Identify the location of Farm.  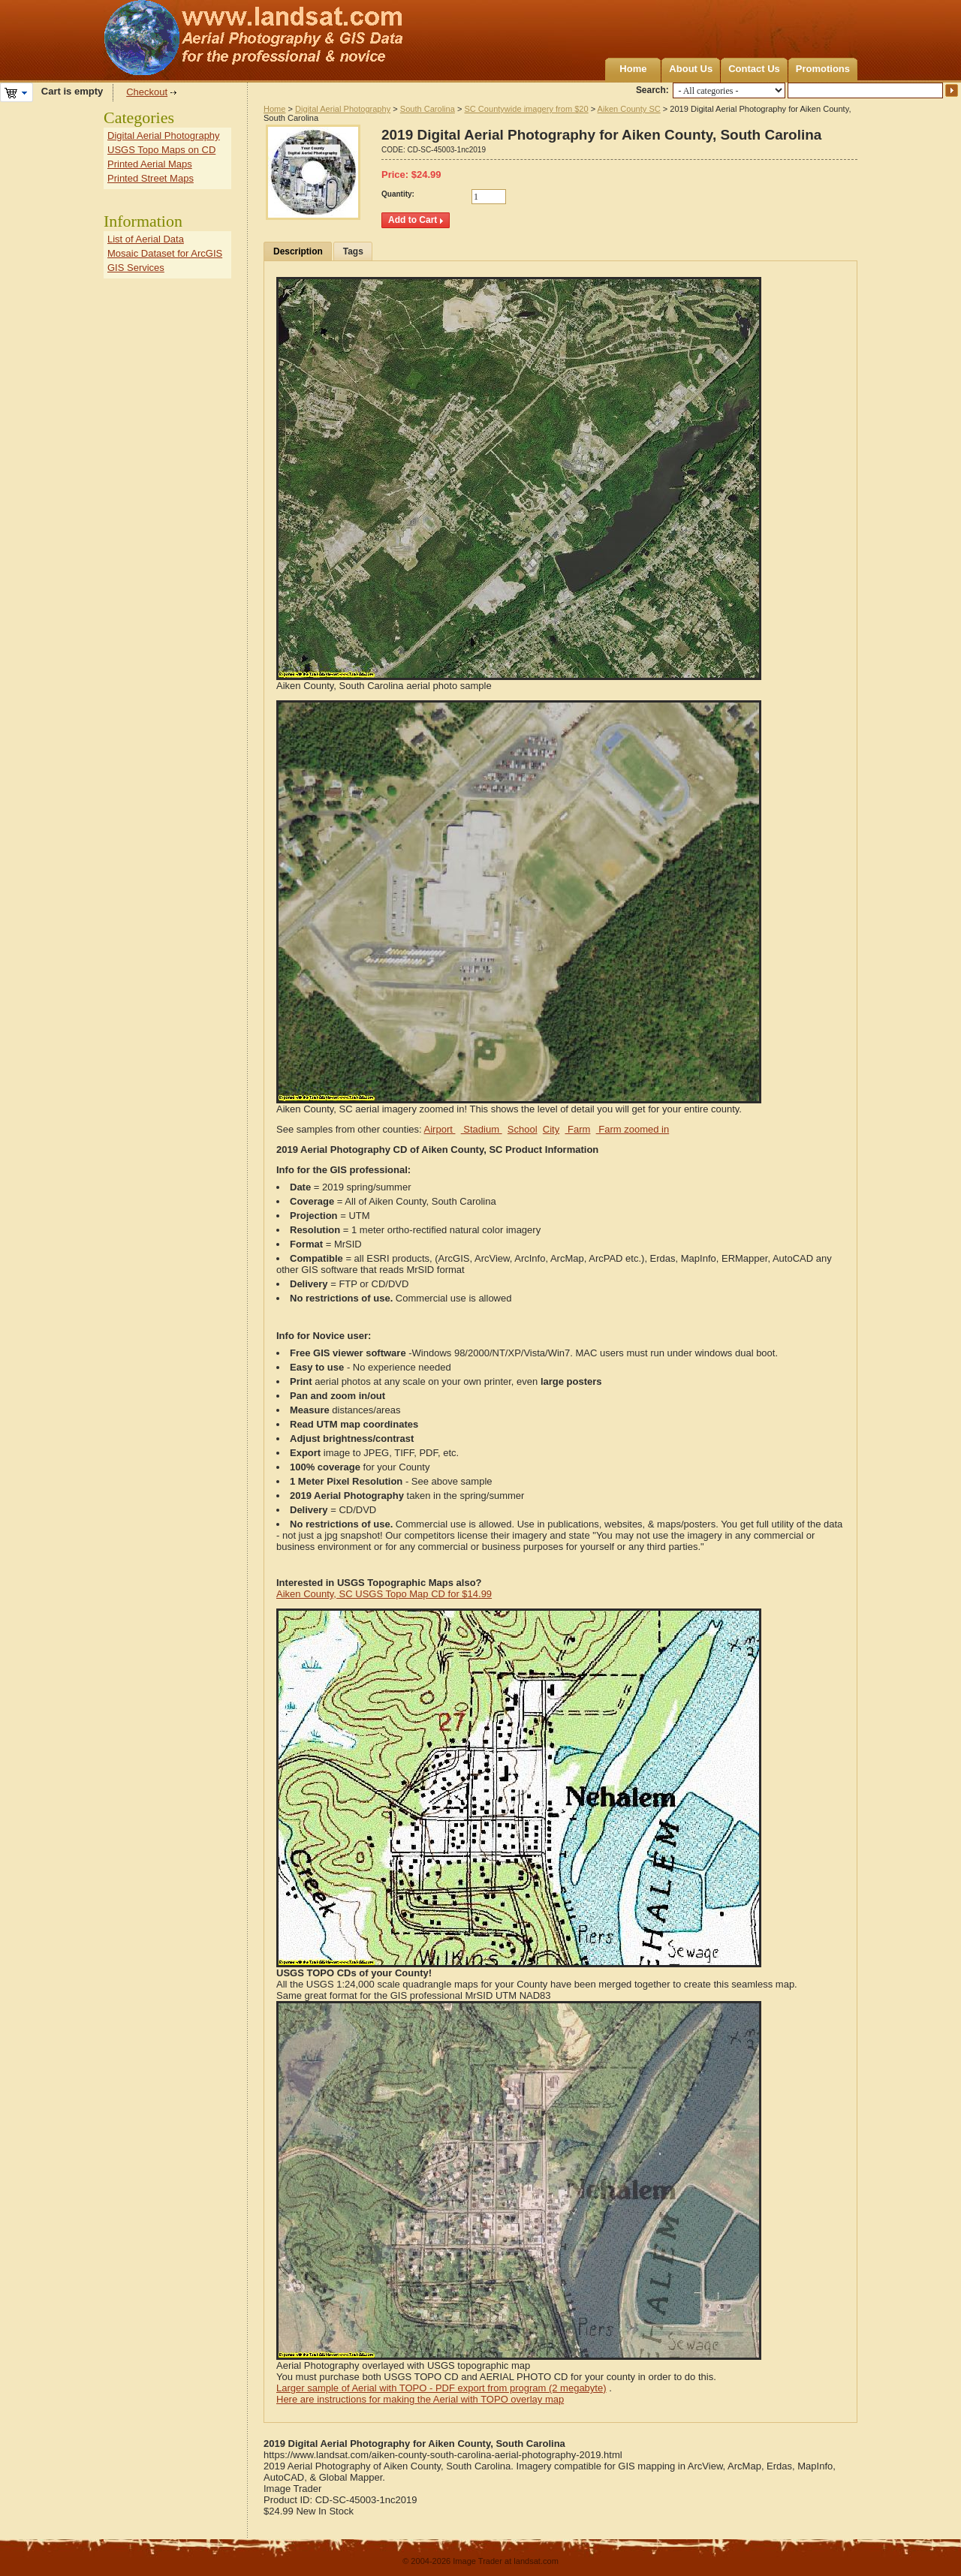
(577, 1129).